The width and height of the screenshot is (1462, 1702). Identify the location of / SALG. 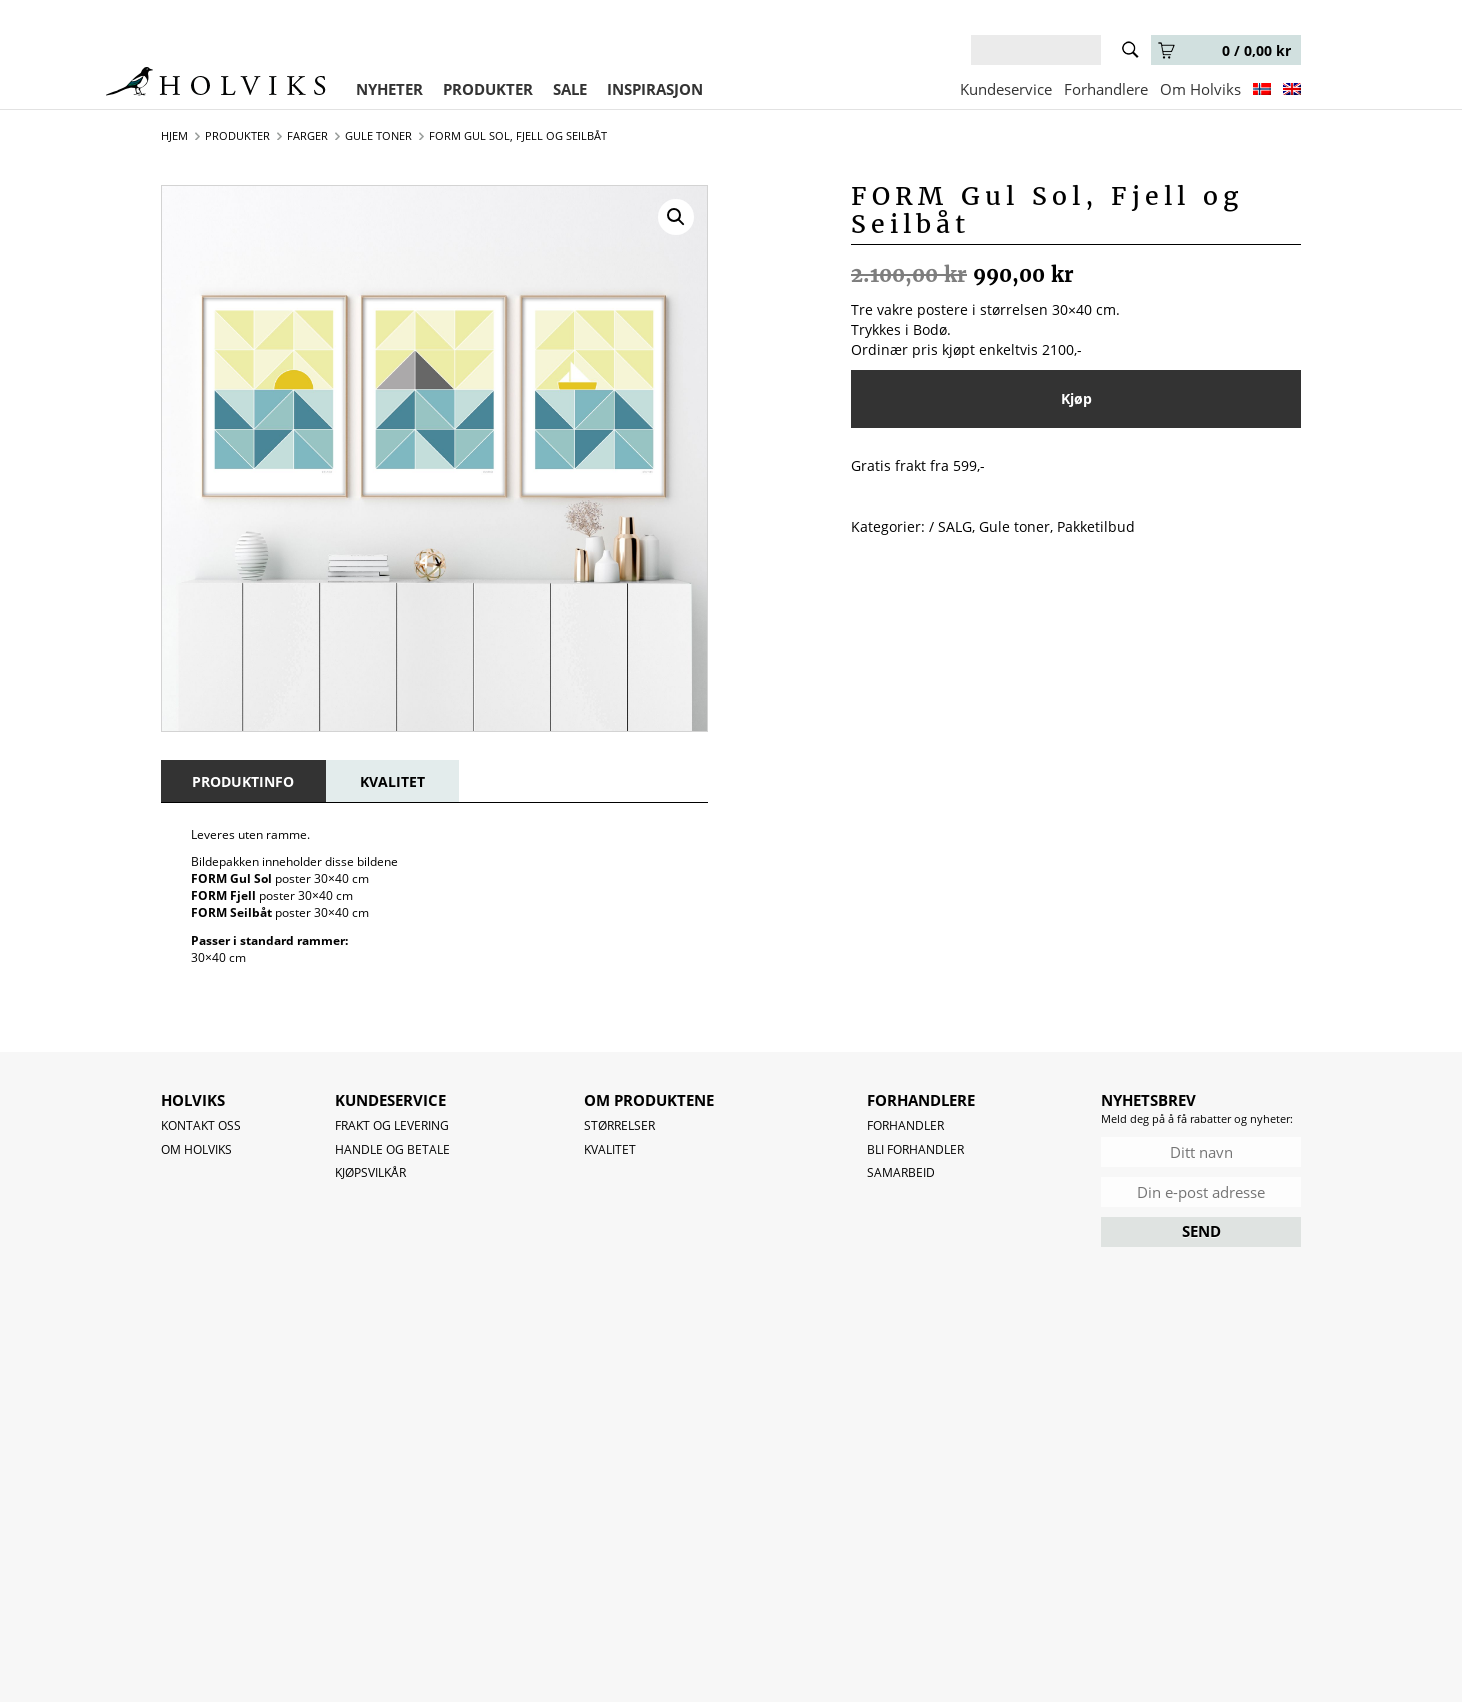
(950, 526).